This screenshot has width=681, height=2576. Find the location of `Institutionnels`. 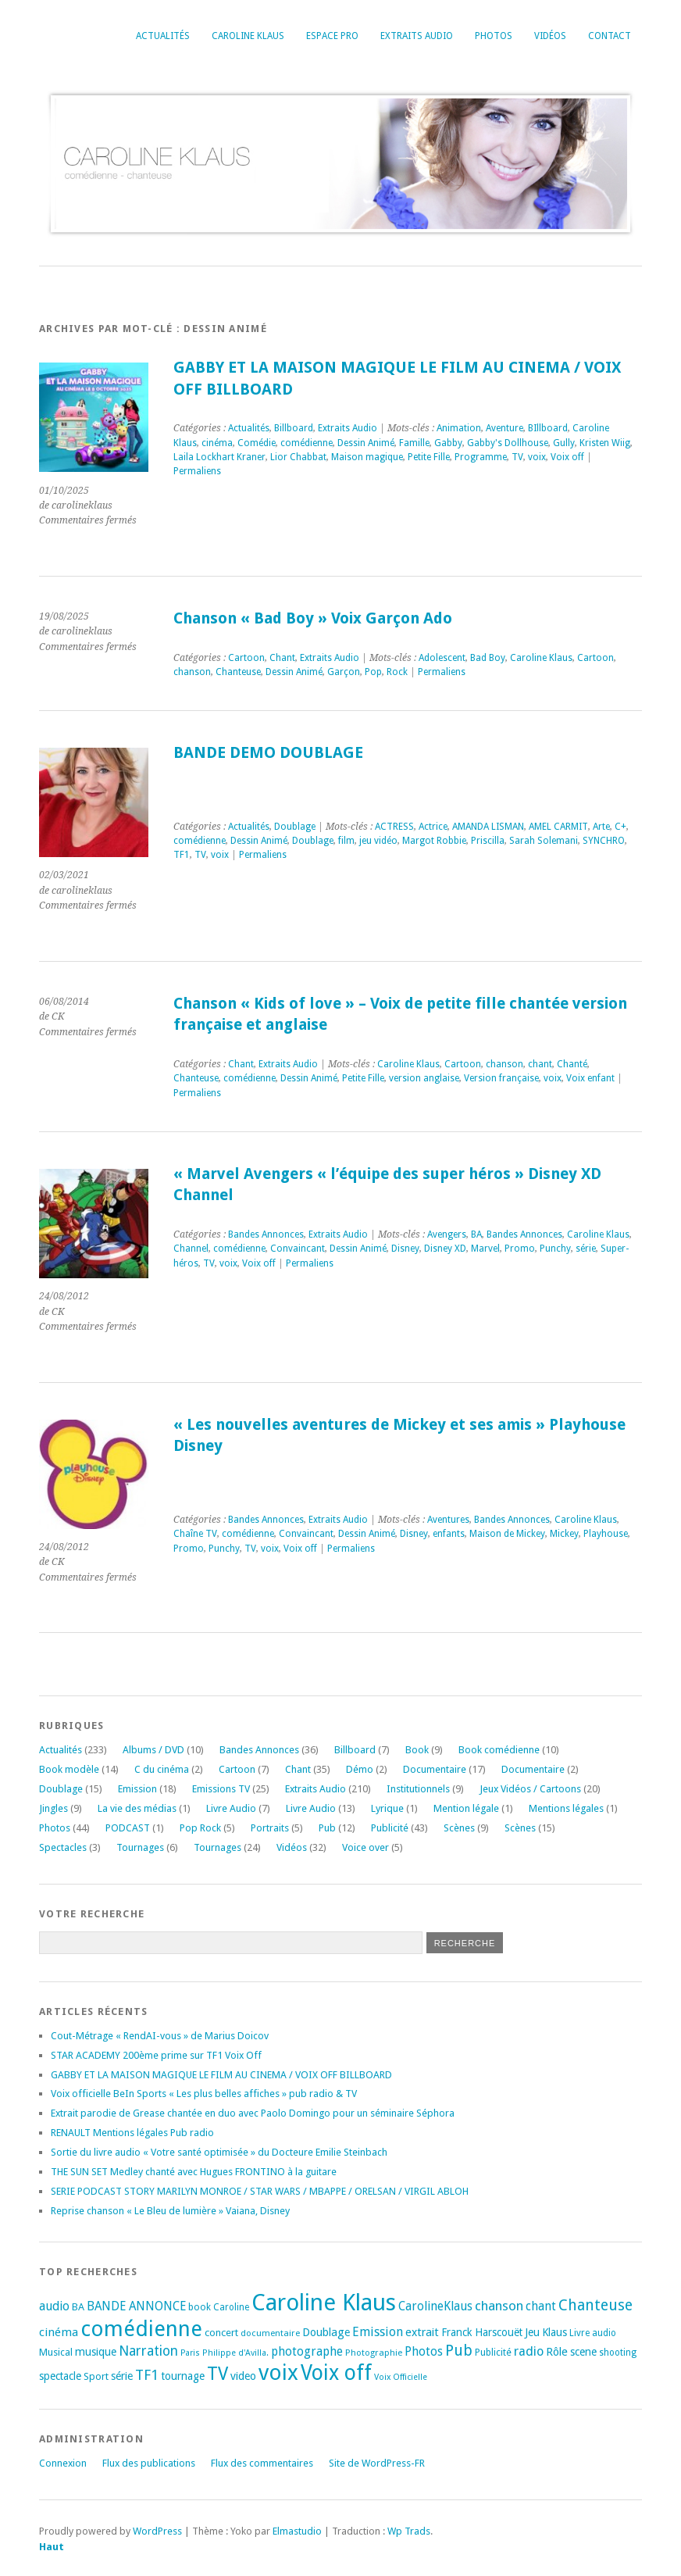

Institutionnels is located at coordinates (418, 1789).